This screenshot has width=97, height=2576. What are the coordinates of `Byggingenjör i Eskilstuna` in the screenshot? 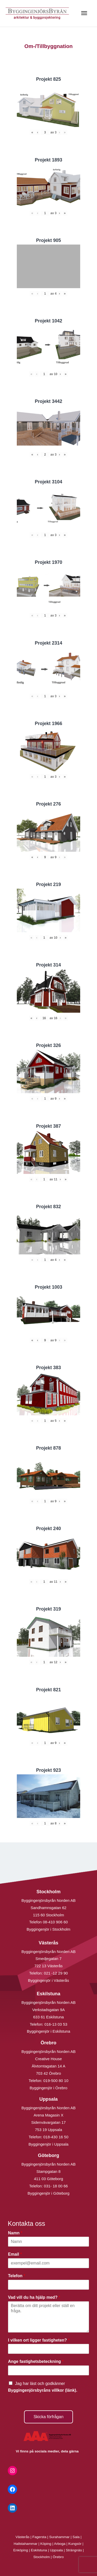 It's located at (48, 2031).